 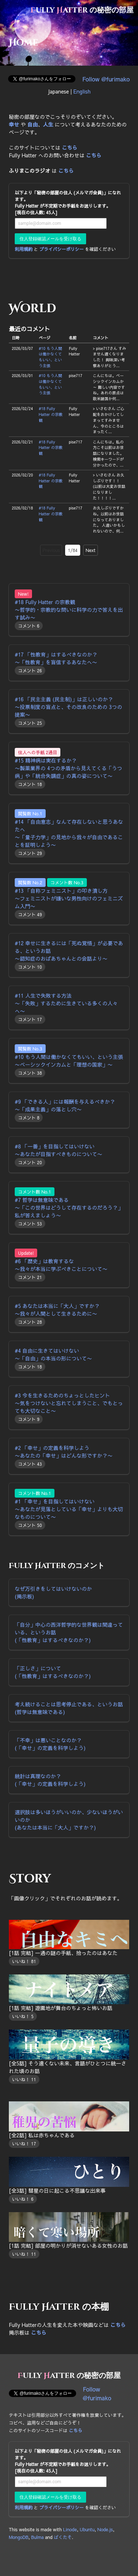 I want to click on #4 自由に生きてはいけない 〜「自由」の本当の形について〜, so click(x=53, y=1354).